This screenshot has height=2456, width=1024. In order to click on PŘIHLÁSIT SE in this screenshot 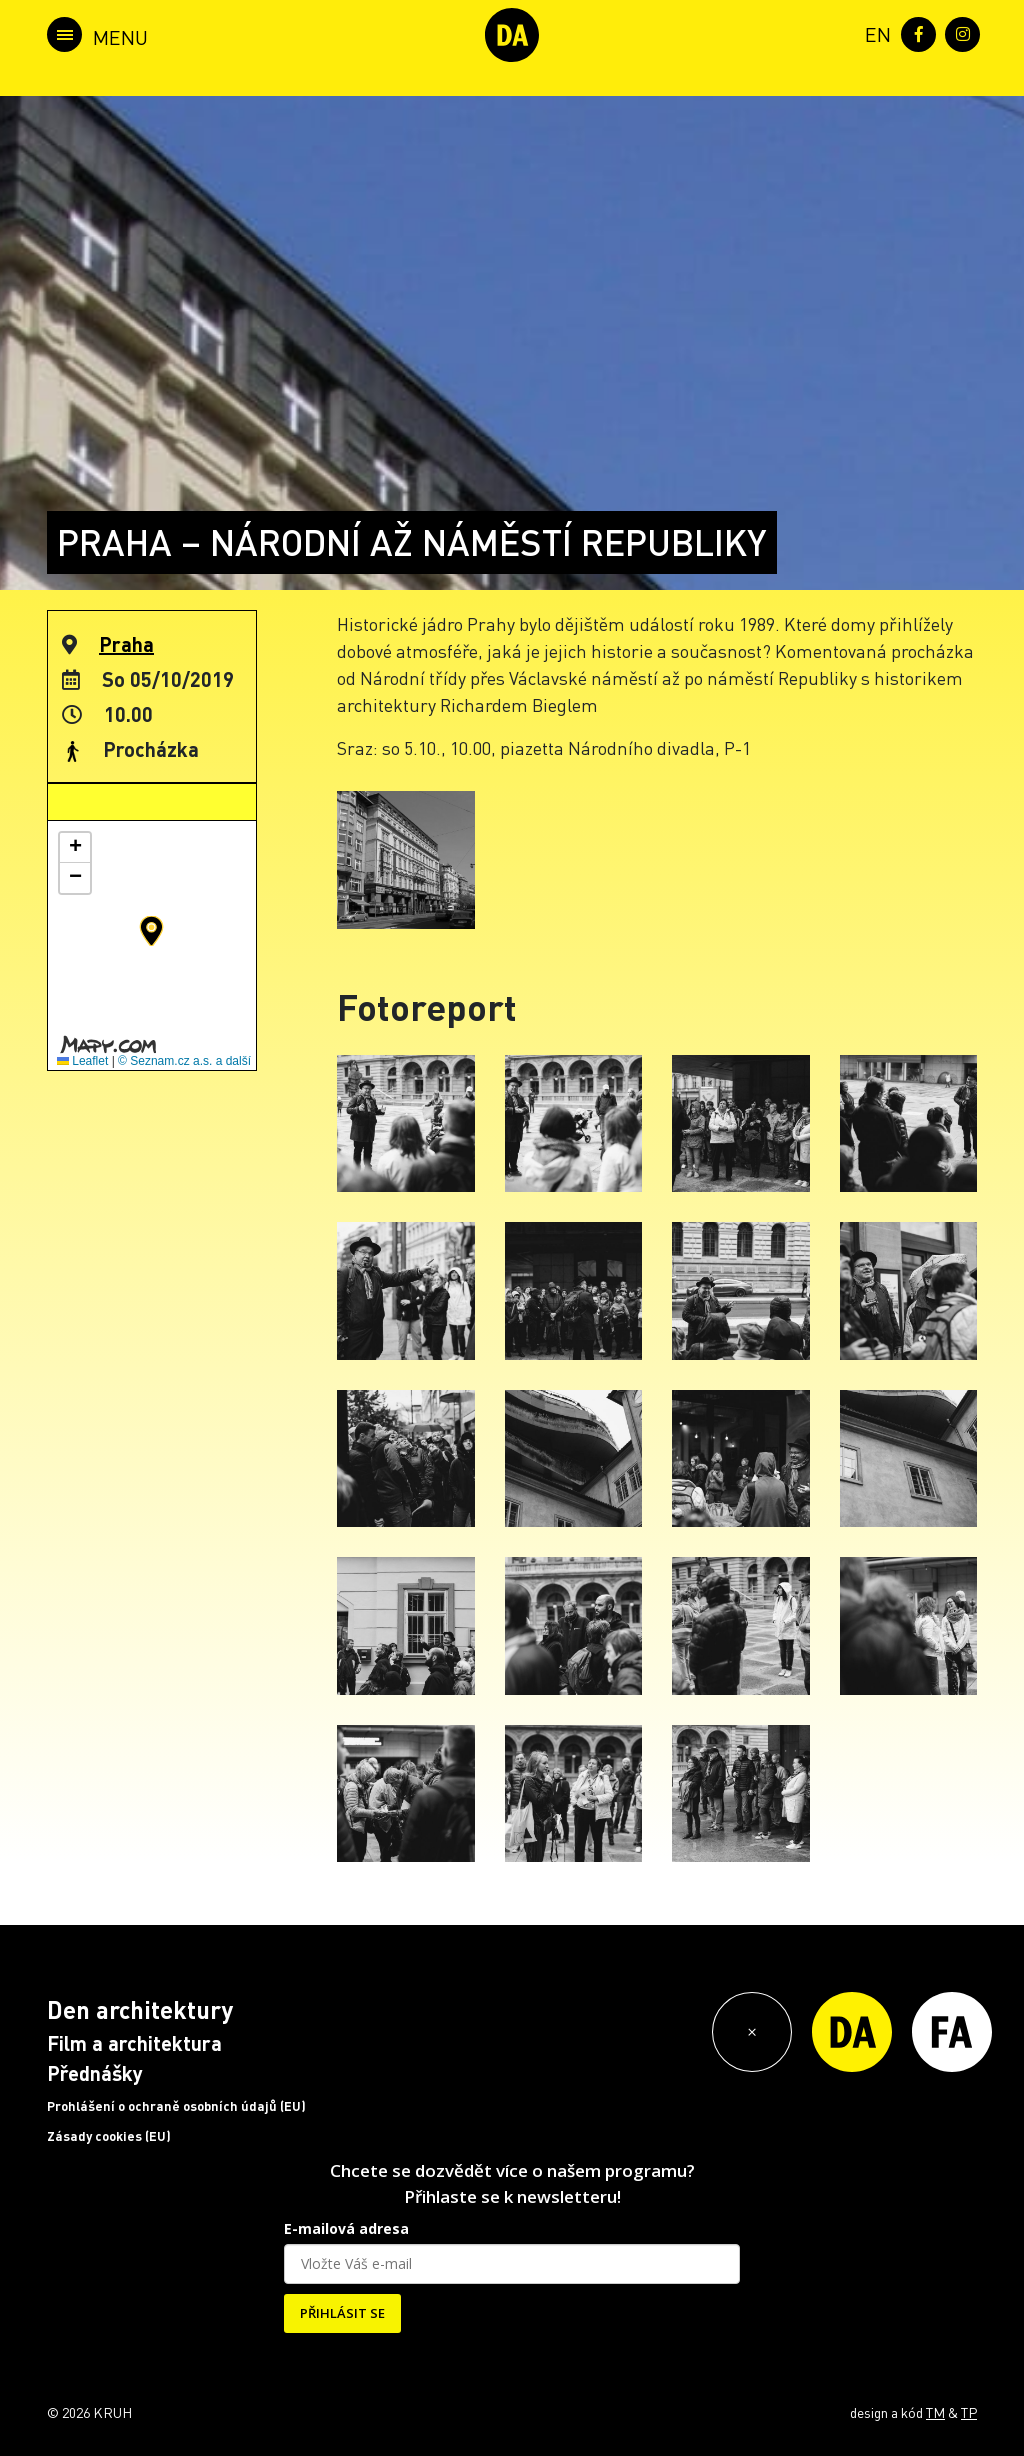, I will do `click(342, 2313)`.